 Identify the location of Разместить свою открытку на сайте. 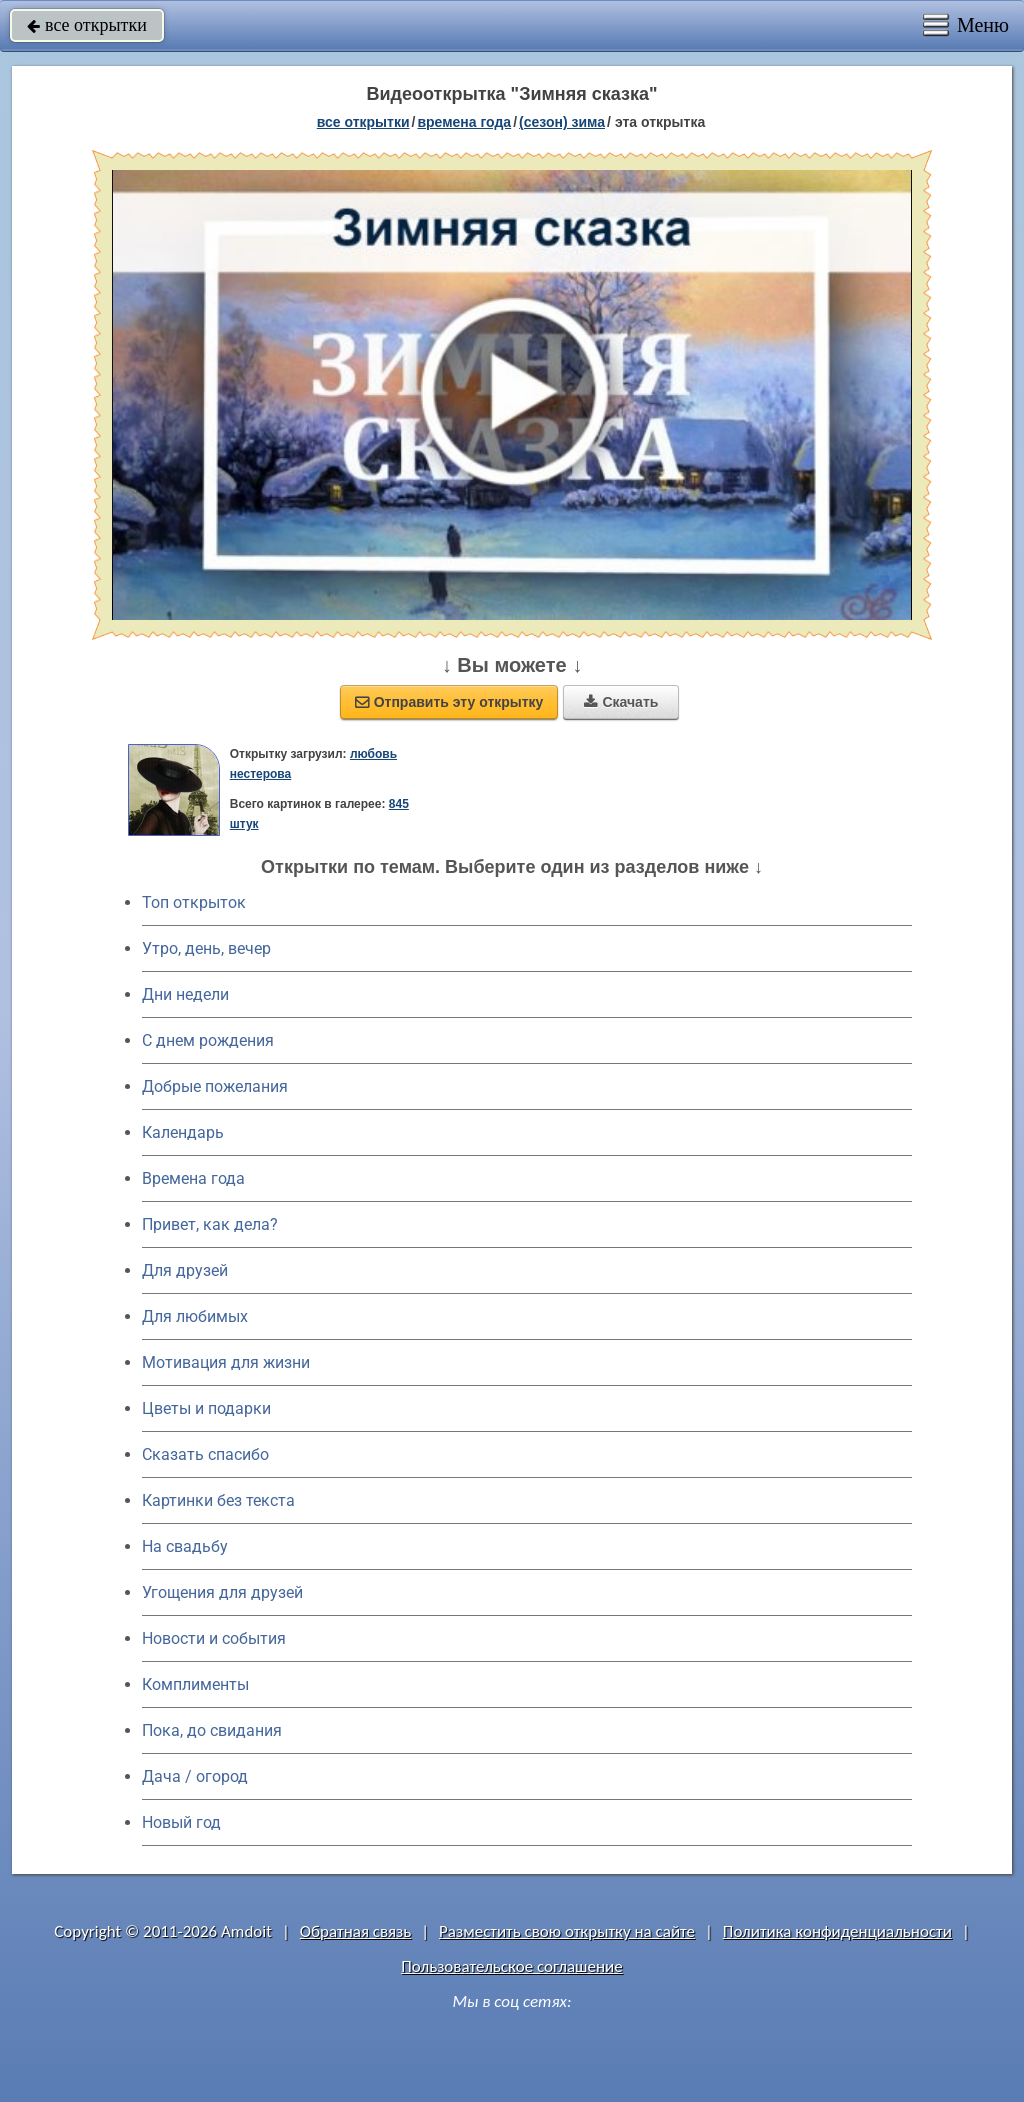
(567, 1931).